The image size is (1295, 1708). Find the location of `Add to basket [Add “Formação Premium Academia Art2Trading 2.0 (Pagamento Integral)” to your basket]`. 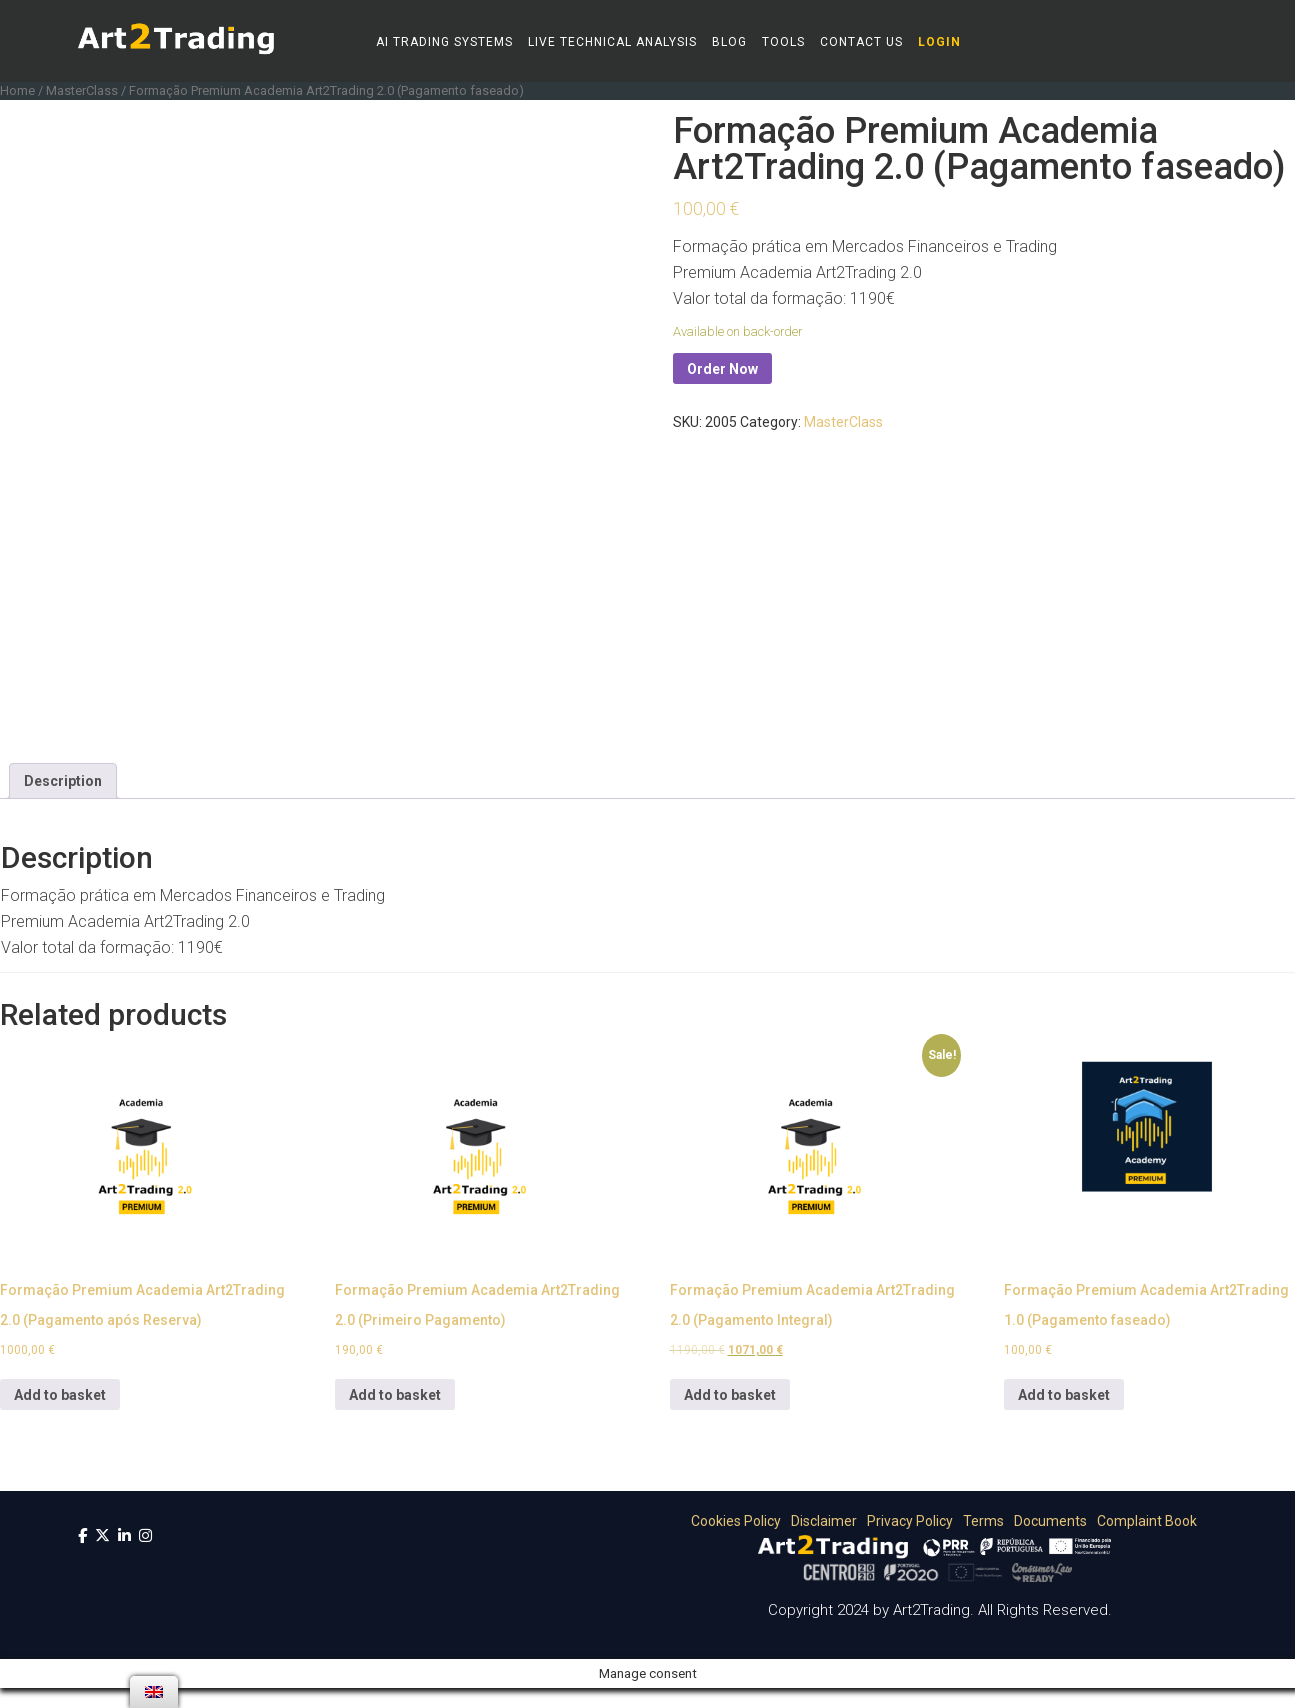

Add to basket [Add “Formação Premium Academia Art2Trading 2.0 (Pagamento Integral)” to your basket] is located at coordinates (730, 1395).